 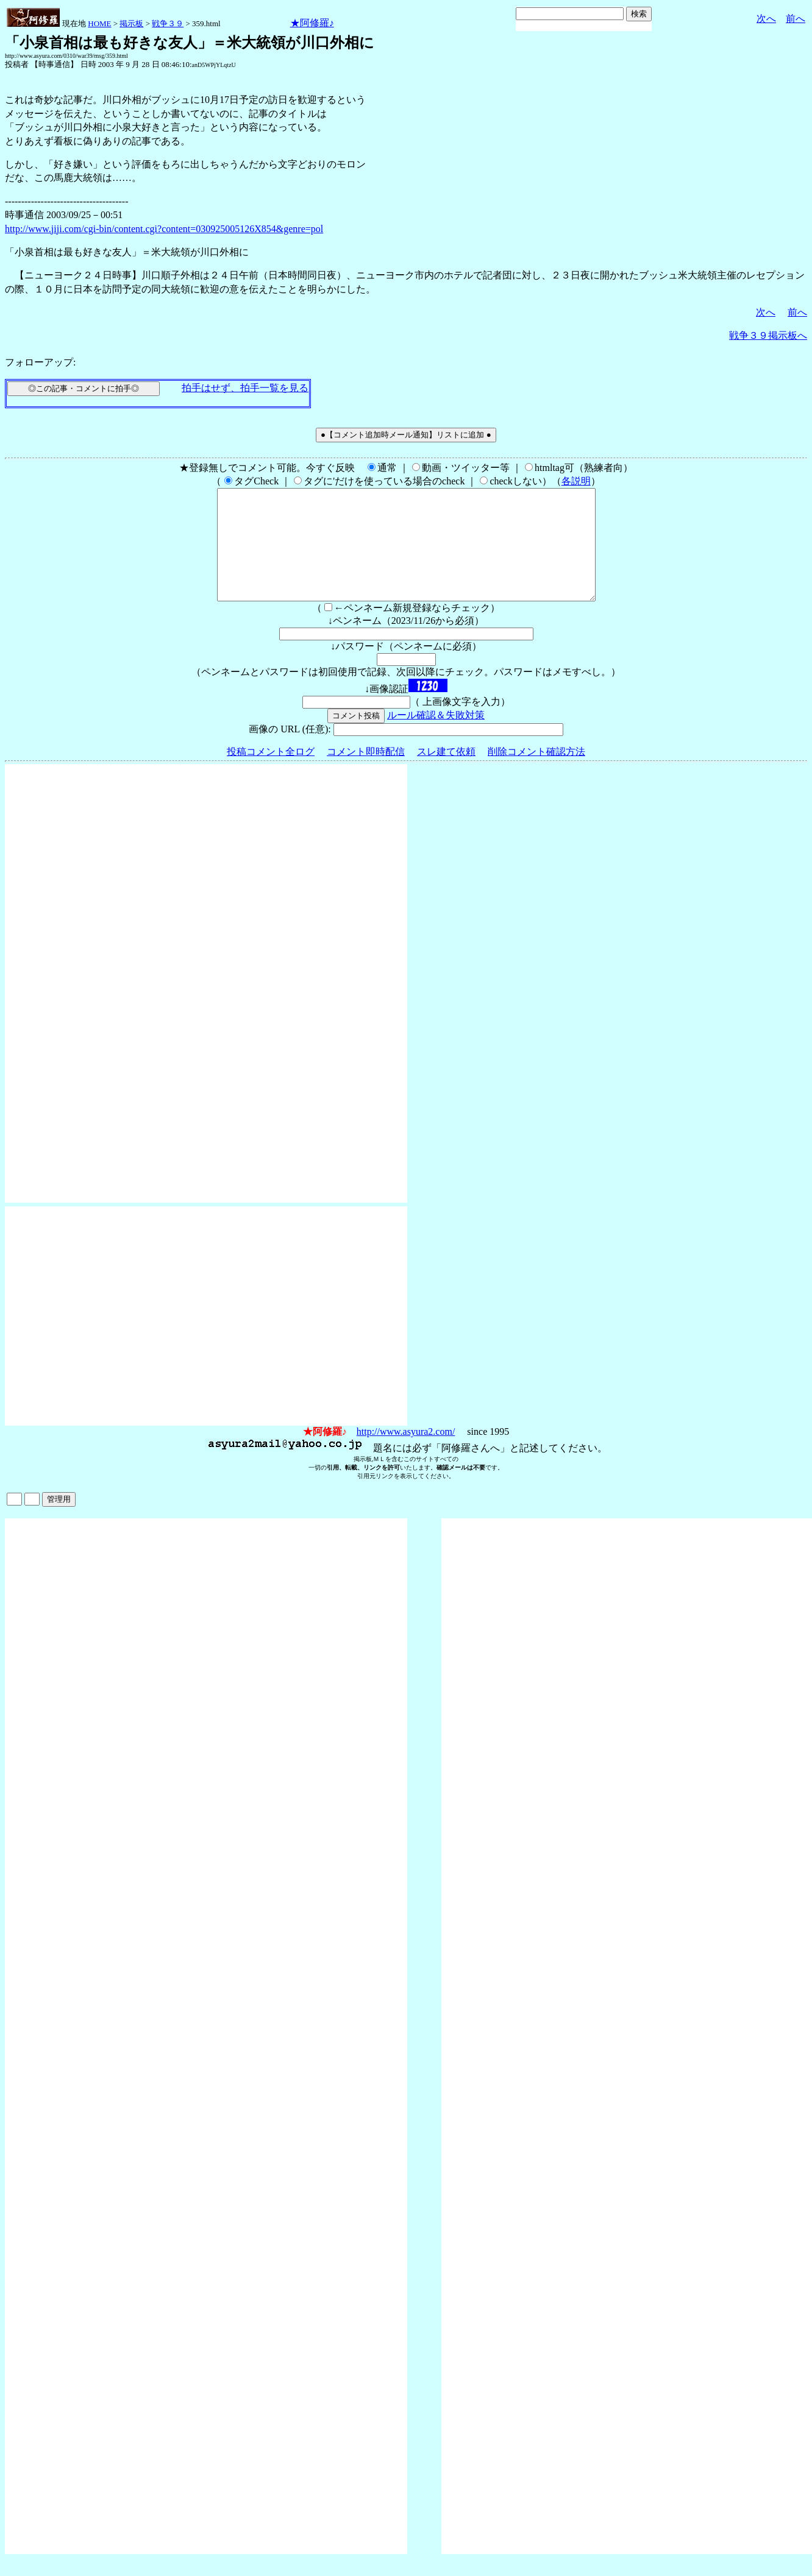 What do you see at coordinates (99, 23) in the screenshot?
I see `HOME` at bounding box center [99, 23].